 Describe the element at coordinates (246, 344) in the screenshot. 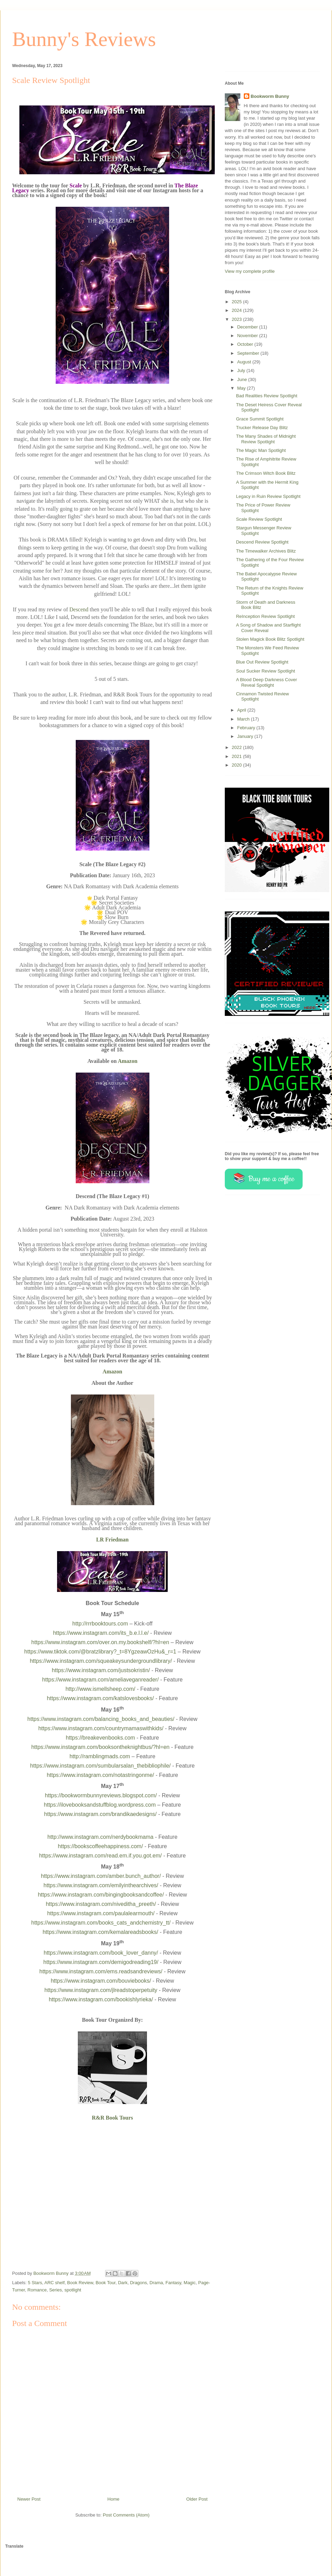

I see `October` at that location.